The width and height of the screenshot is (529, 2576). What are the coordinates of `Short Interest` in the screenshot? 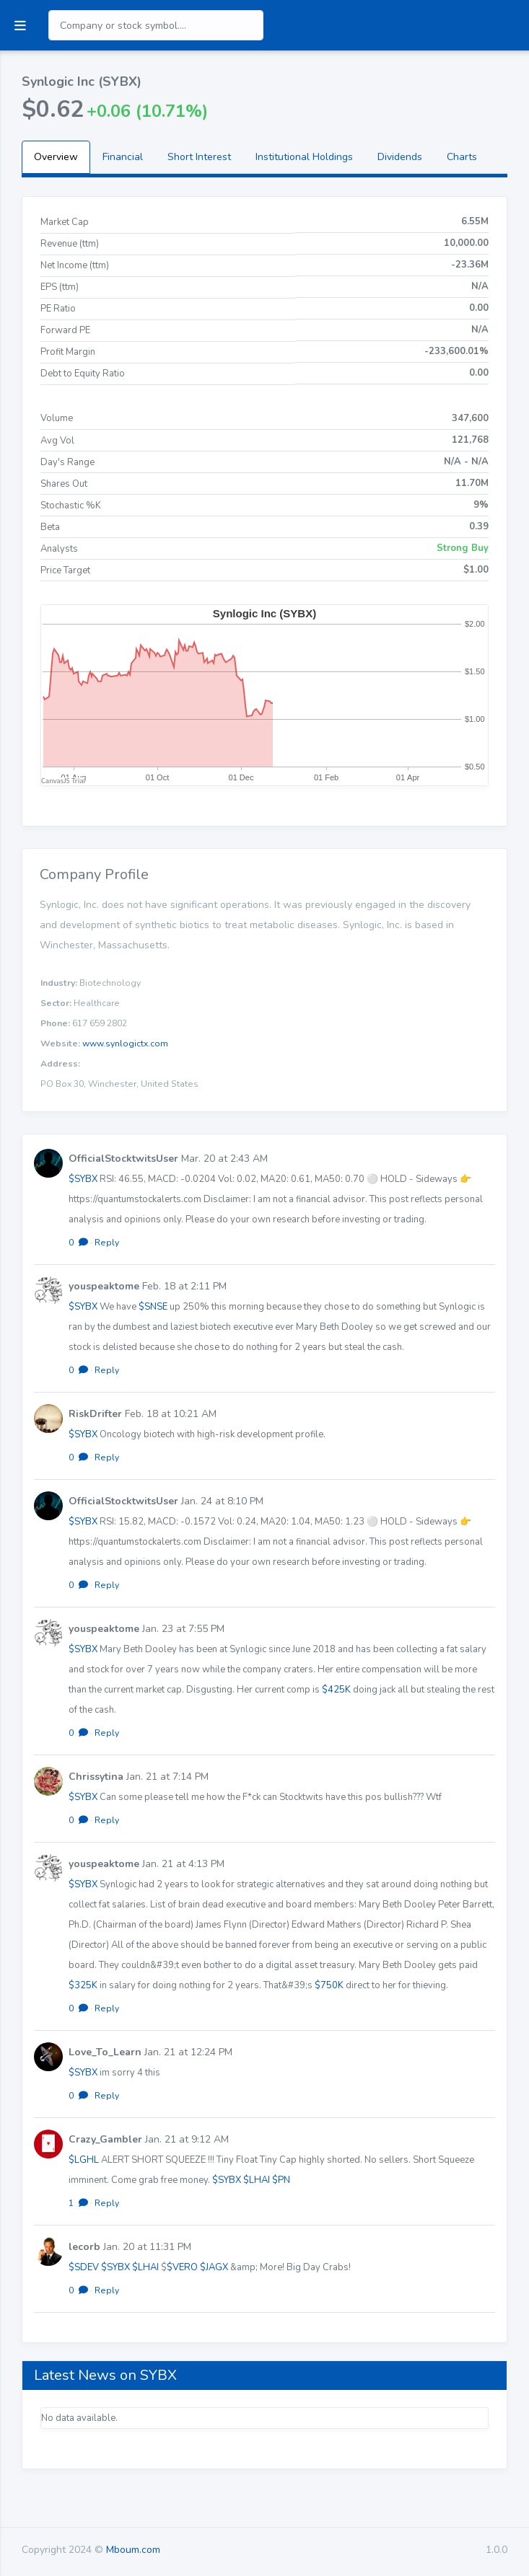 It's located at (199, 157).